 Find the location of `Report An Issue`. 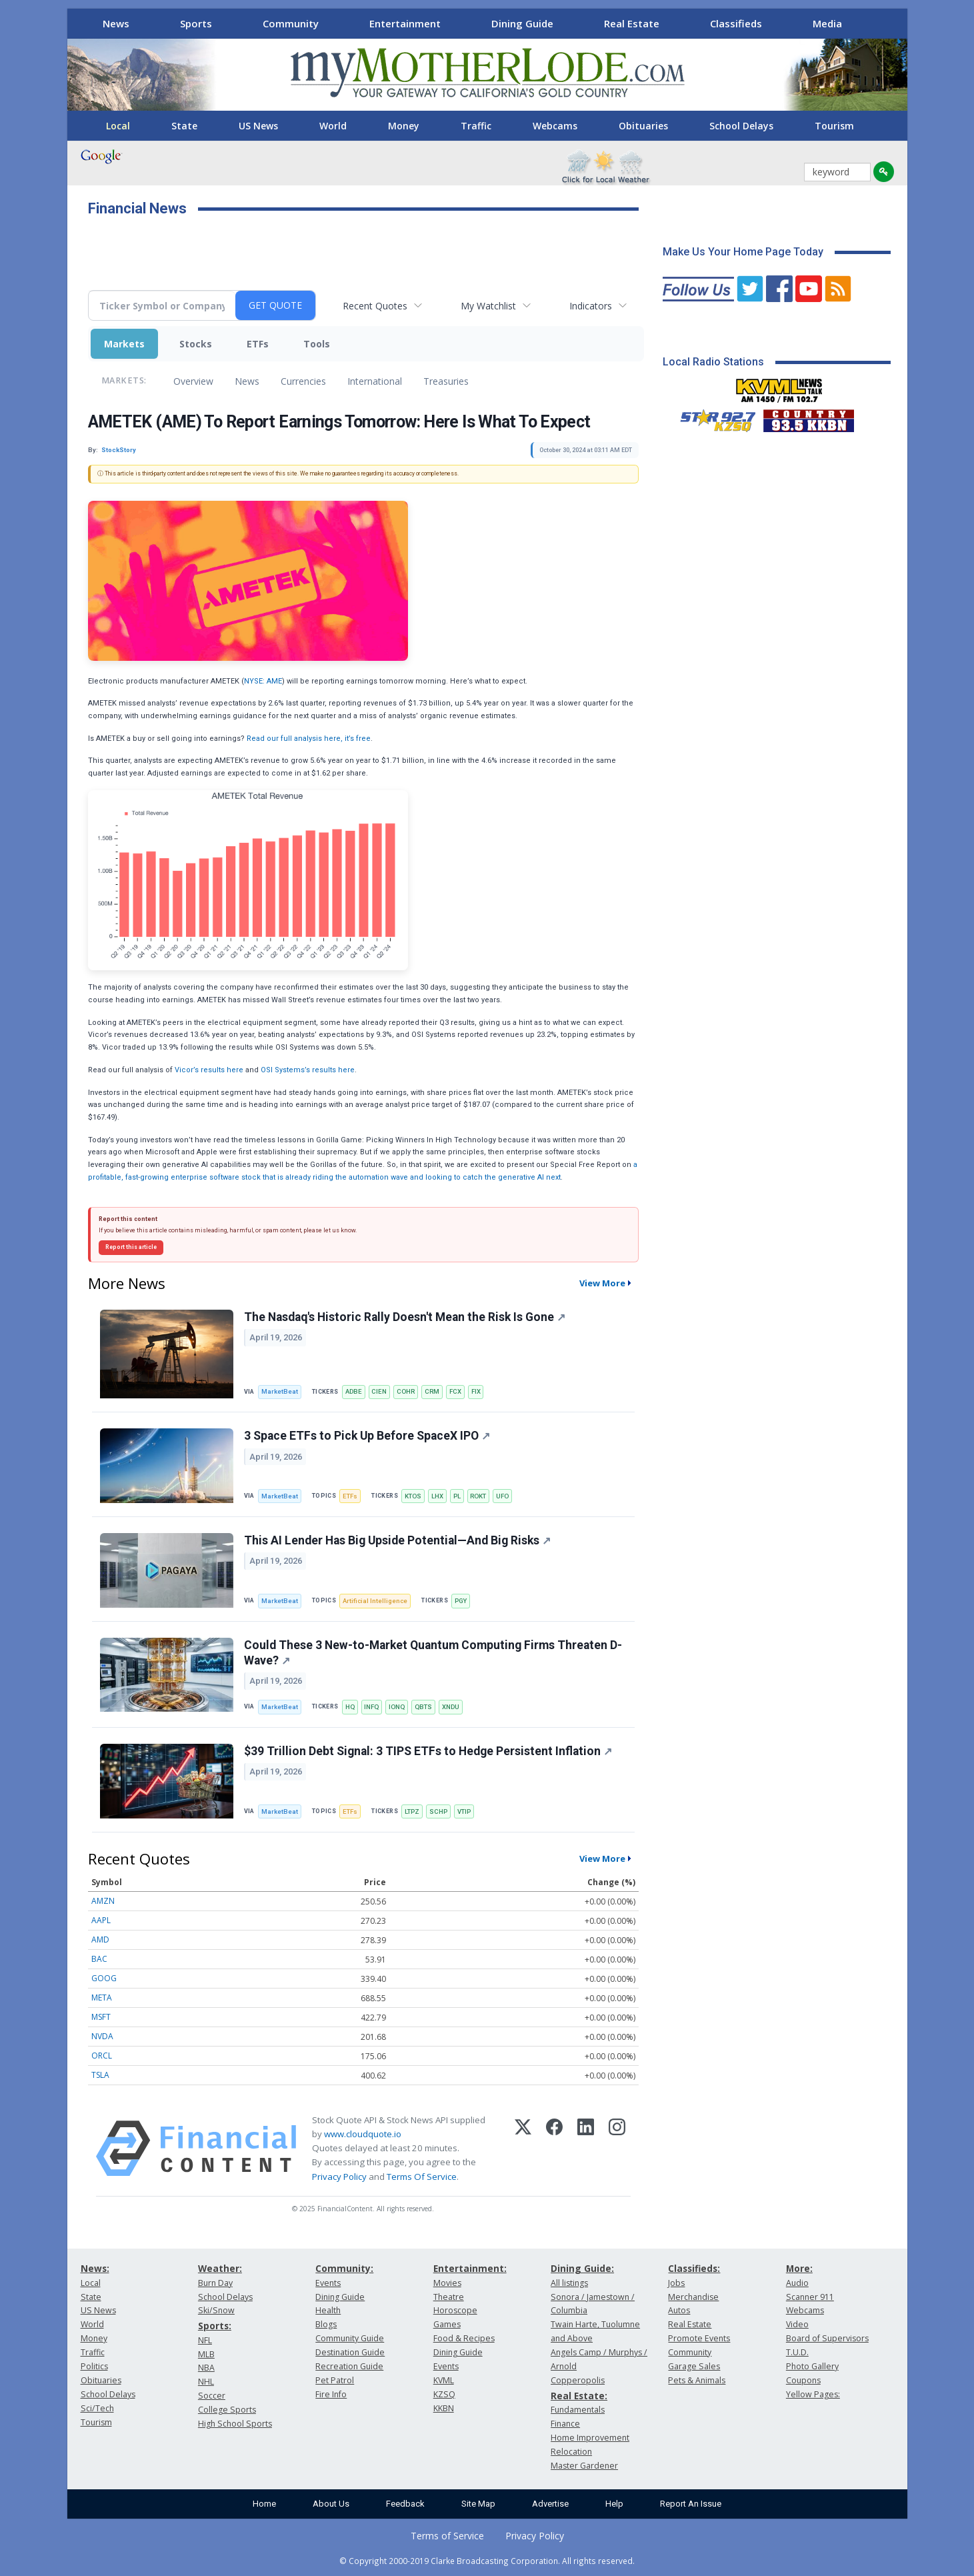

Report An Issue is located at coordinates (690, 2504).